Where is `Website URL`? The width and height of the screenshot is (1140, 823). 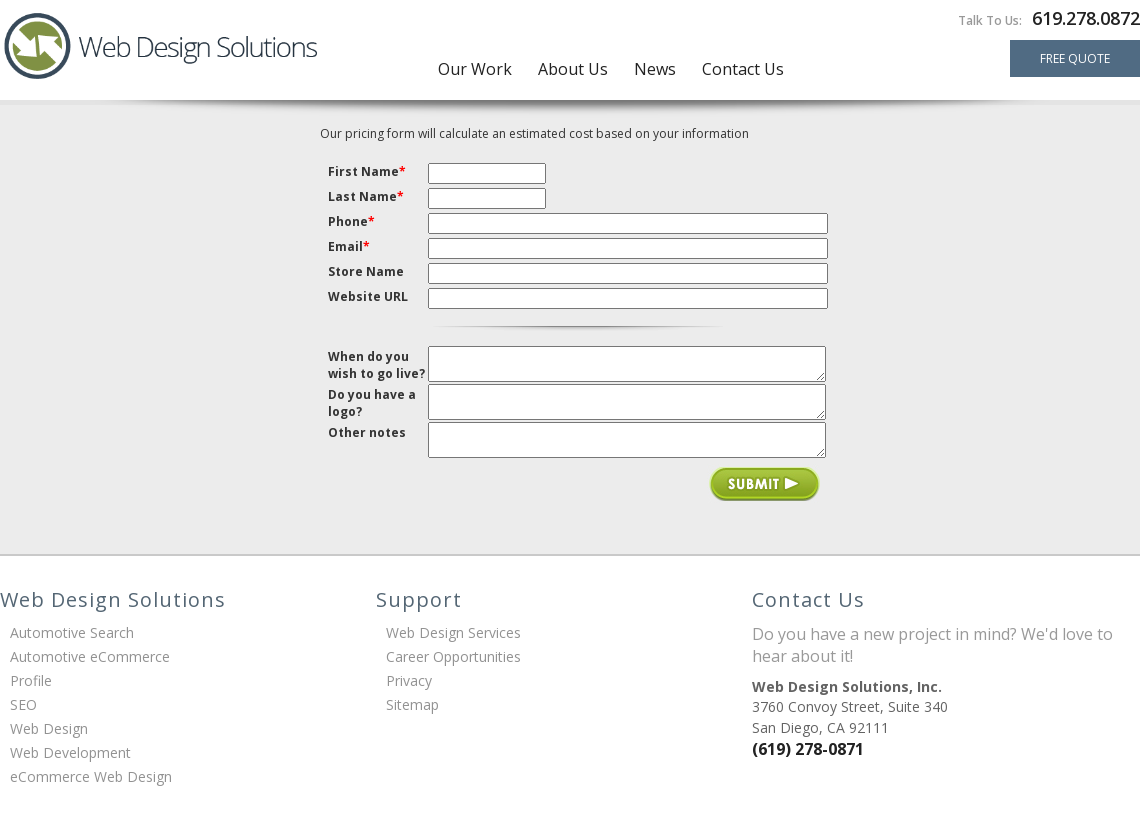 Website URL is located at coordinates (368, 296).